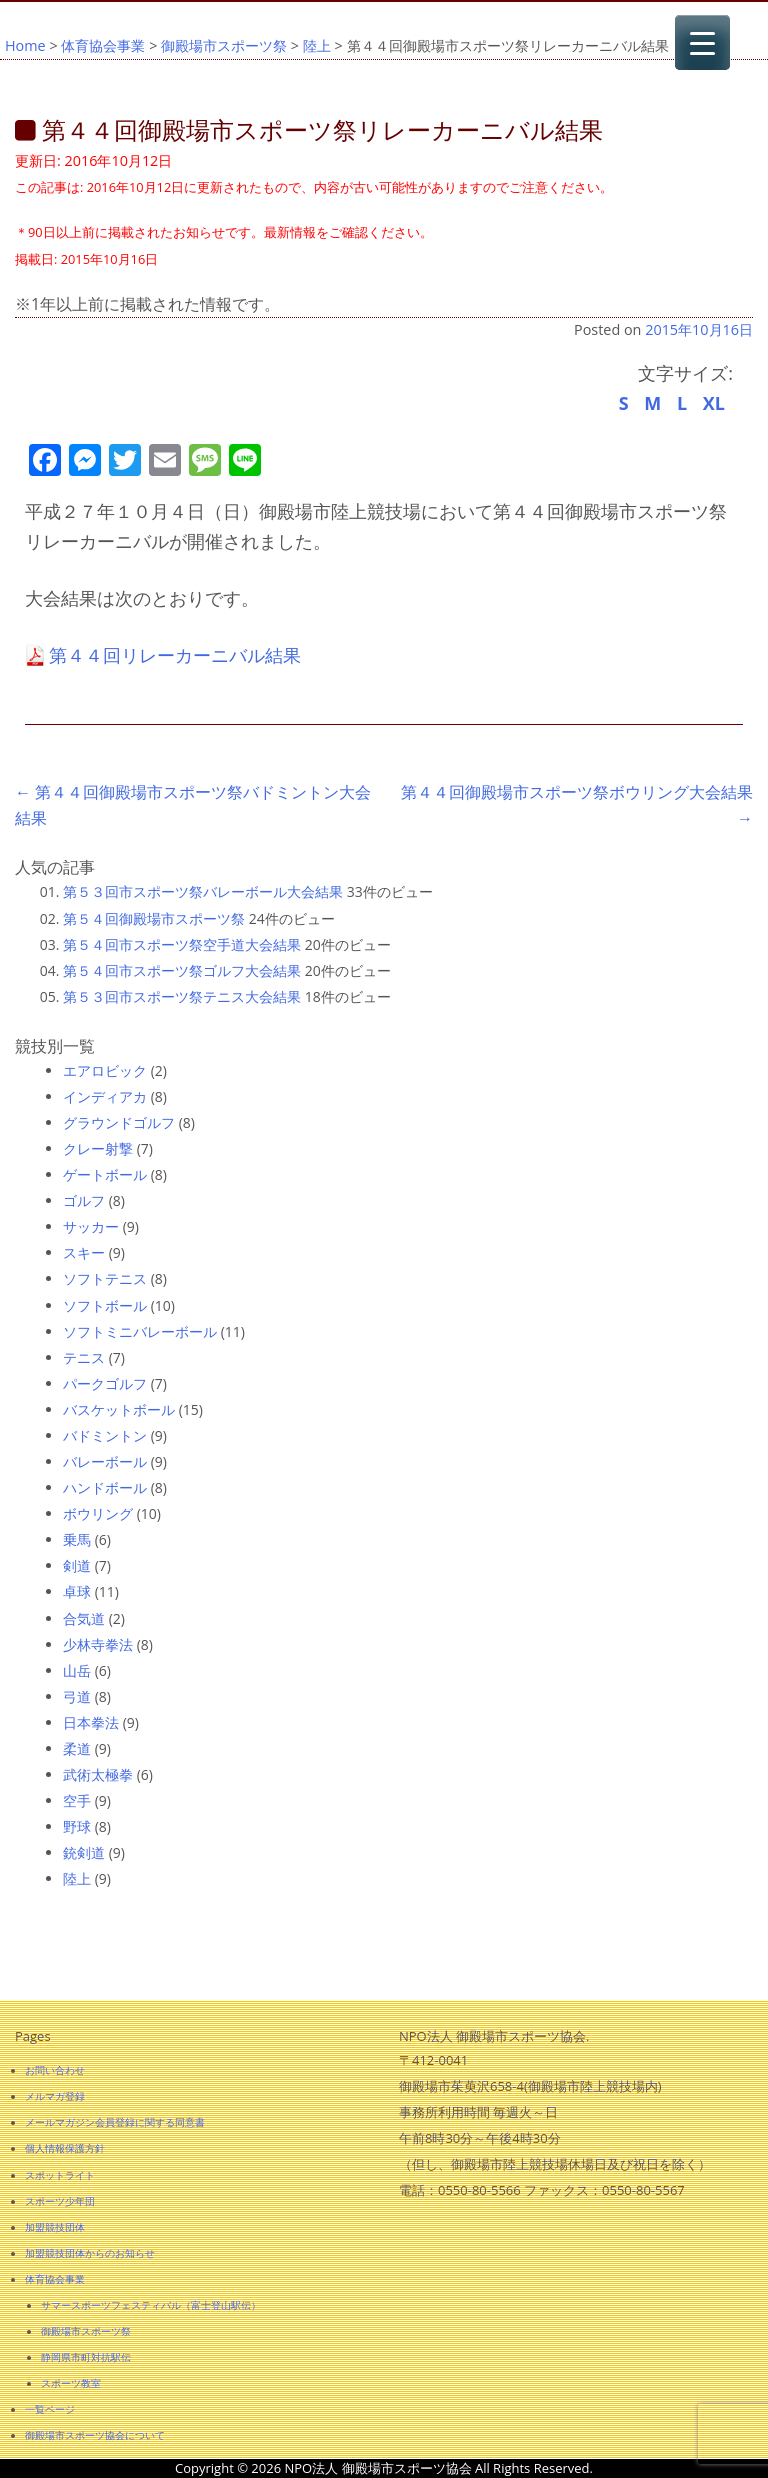 Image resolution: width=768 pixels, height=2478 pixels. Describe the element at coordinates (105, 1174) in the screenshot. I see `ゲートボール` at that location.